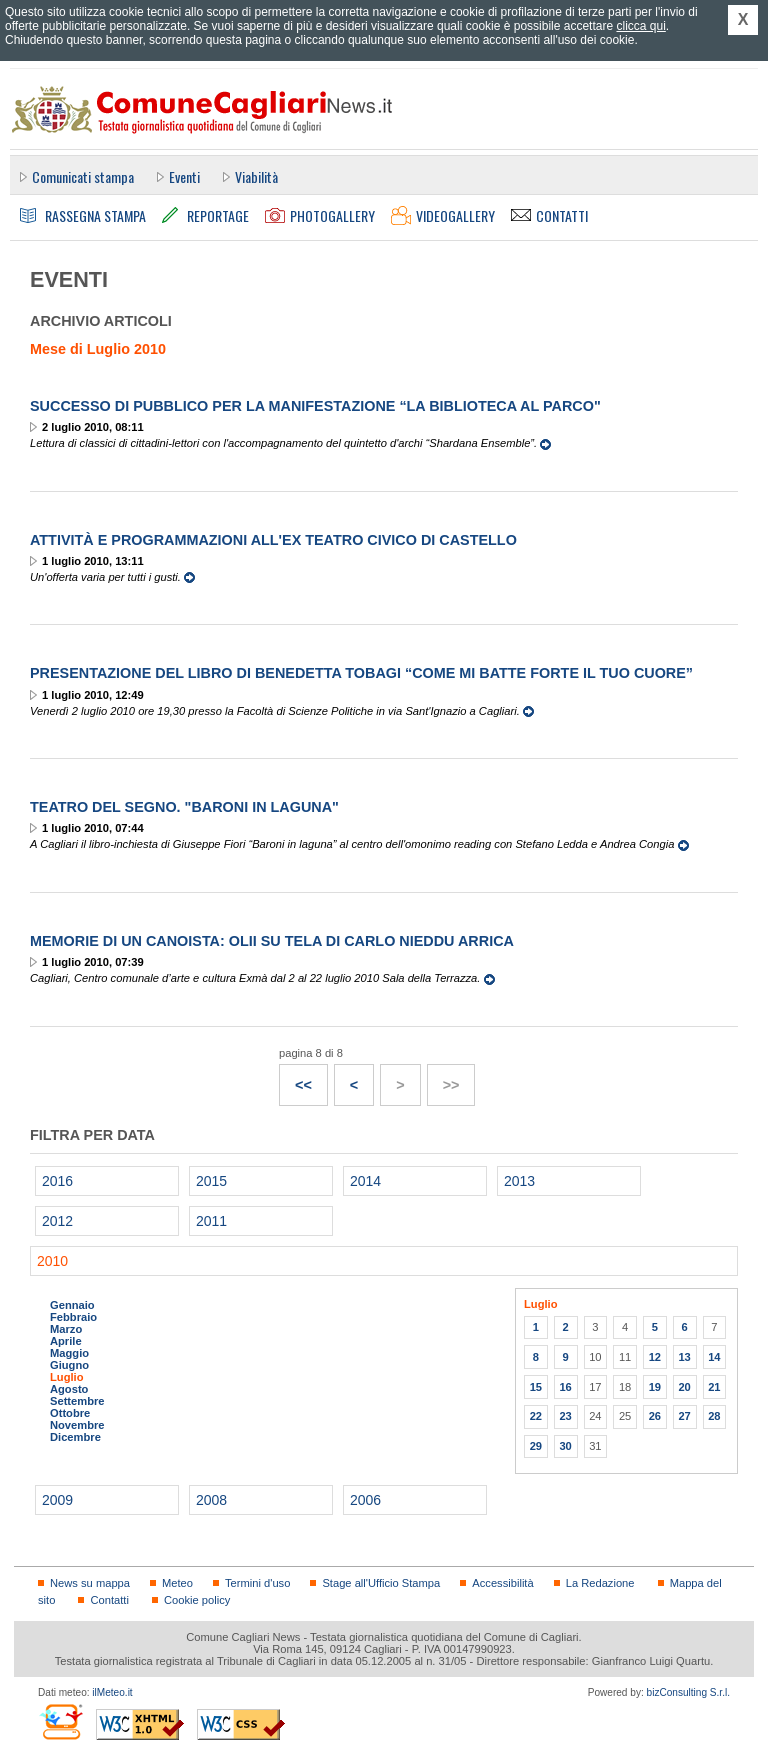  Describe the element at coordinates (684, 1357) in the screenshot. I see `13` at that location.